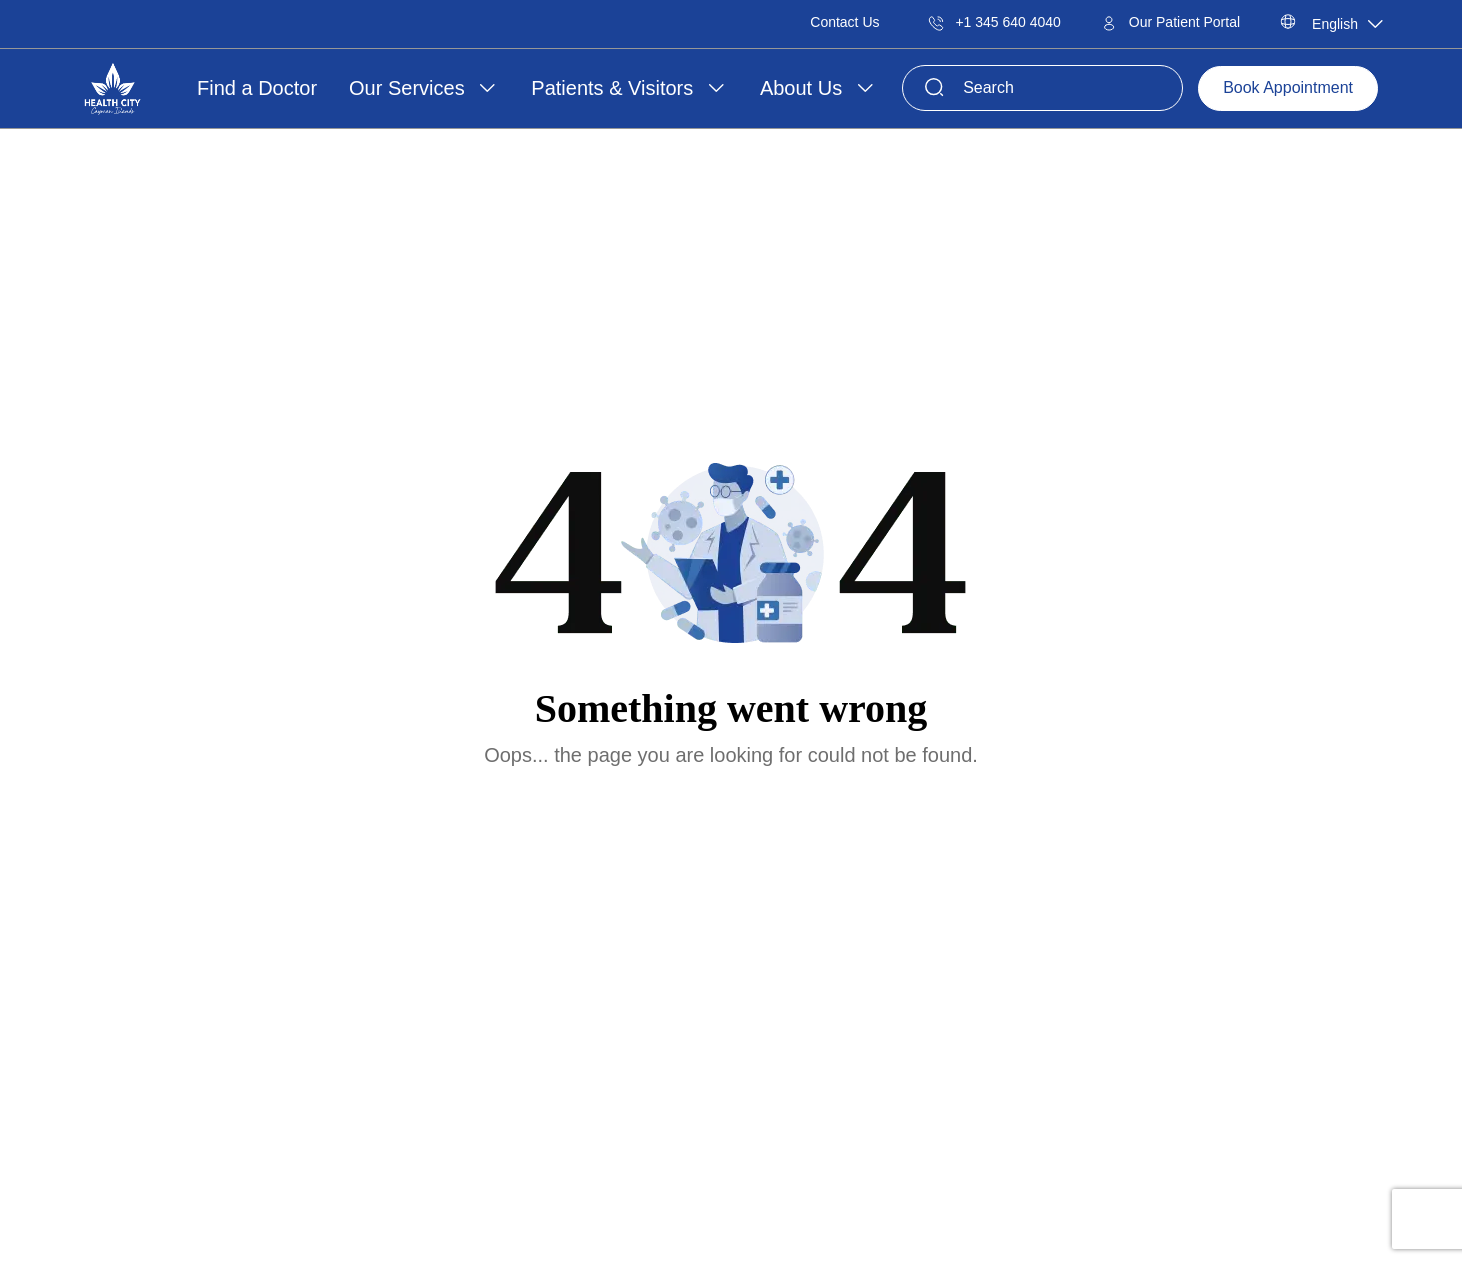 The height and width of the screenshot is (1263, 1462). Describe the element at coordinates (614, 88) in the screenshot. I see `Patients & Visitors` at that location.